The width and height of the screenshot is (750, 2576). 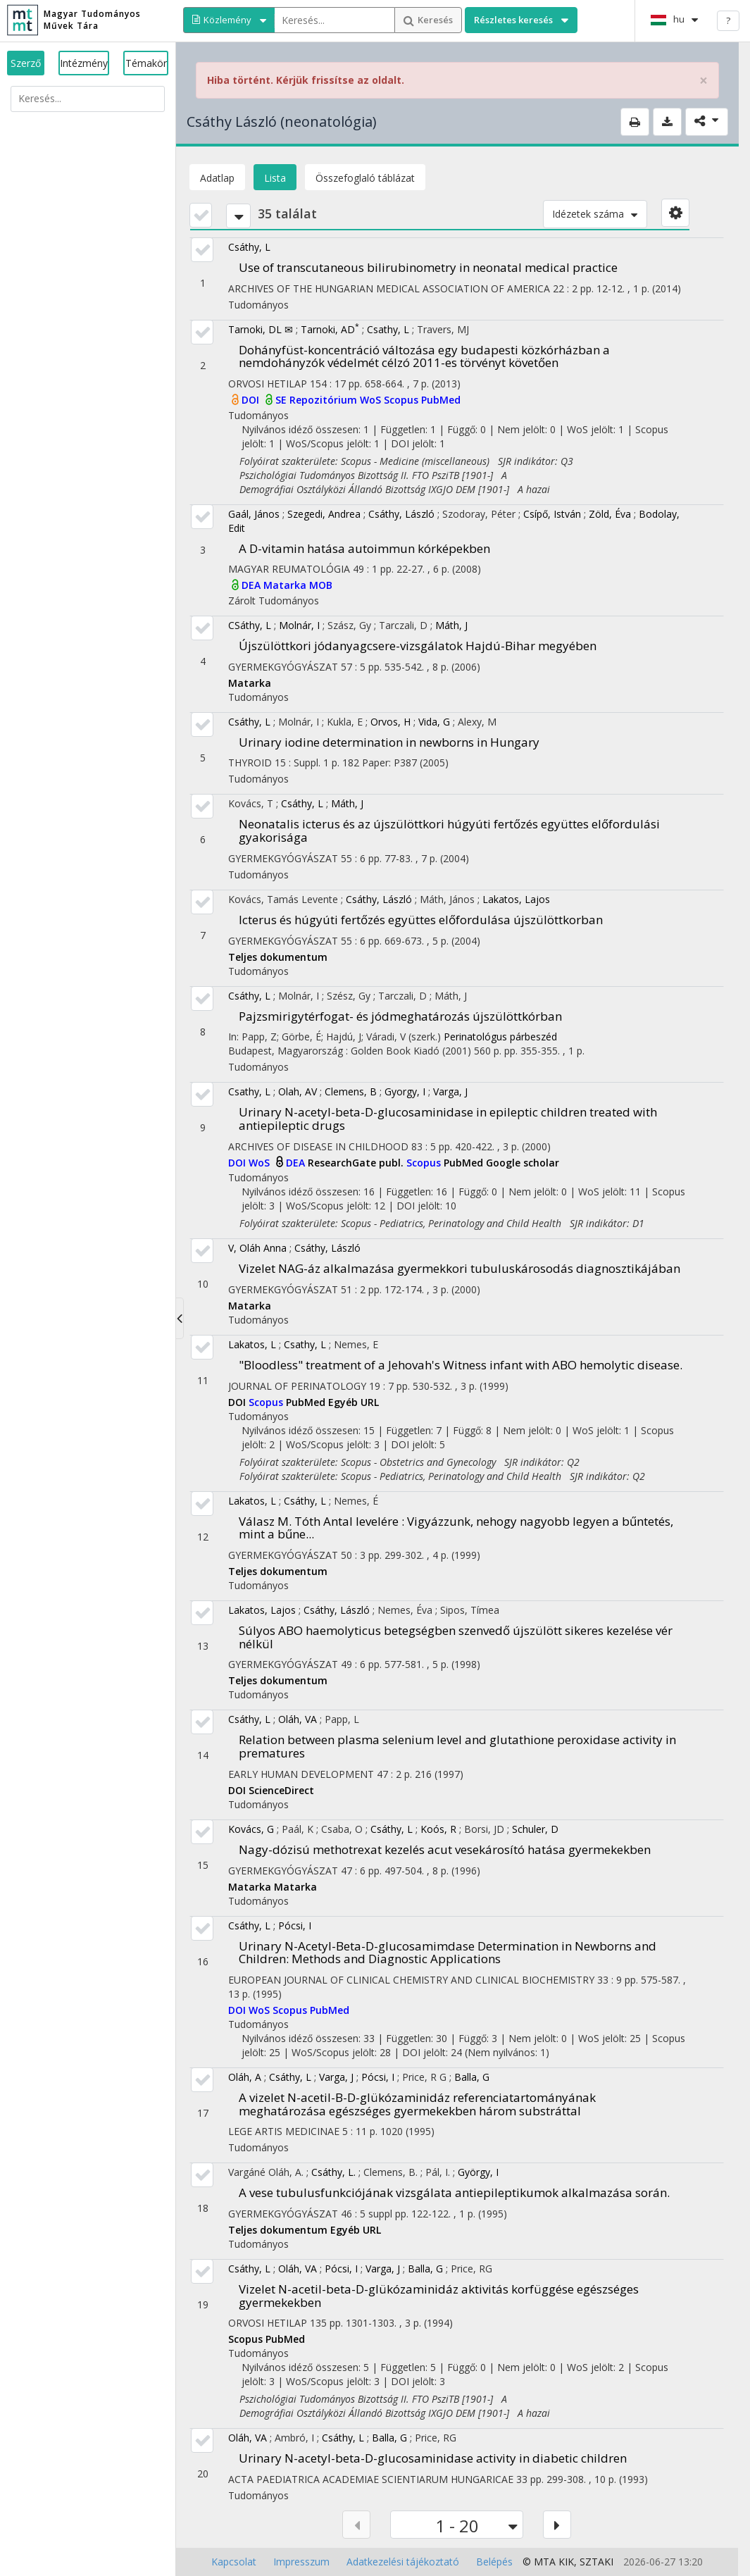 What do you see at coordinates (252, 399) in the screenshot?
I see `DOI` at bounding box center [252, 399].